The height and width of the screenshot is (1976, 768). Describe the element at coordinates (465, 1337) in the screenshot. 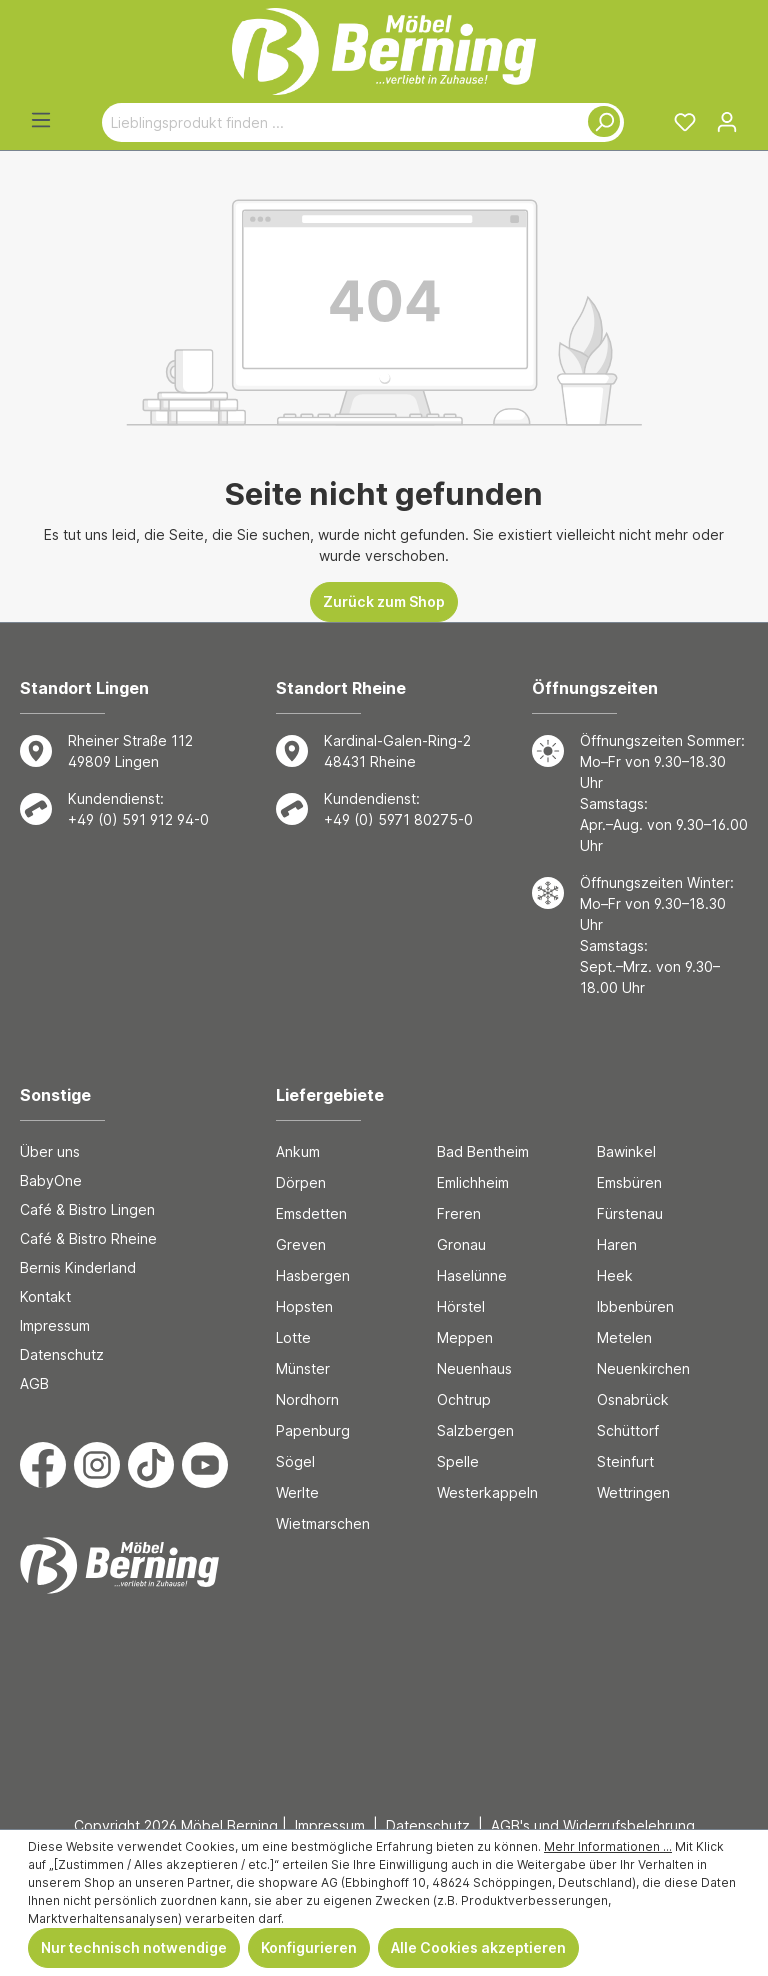

I see `Meppen` at that location.